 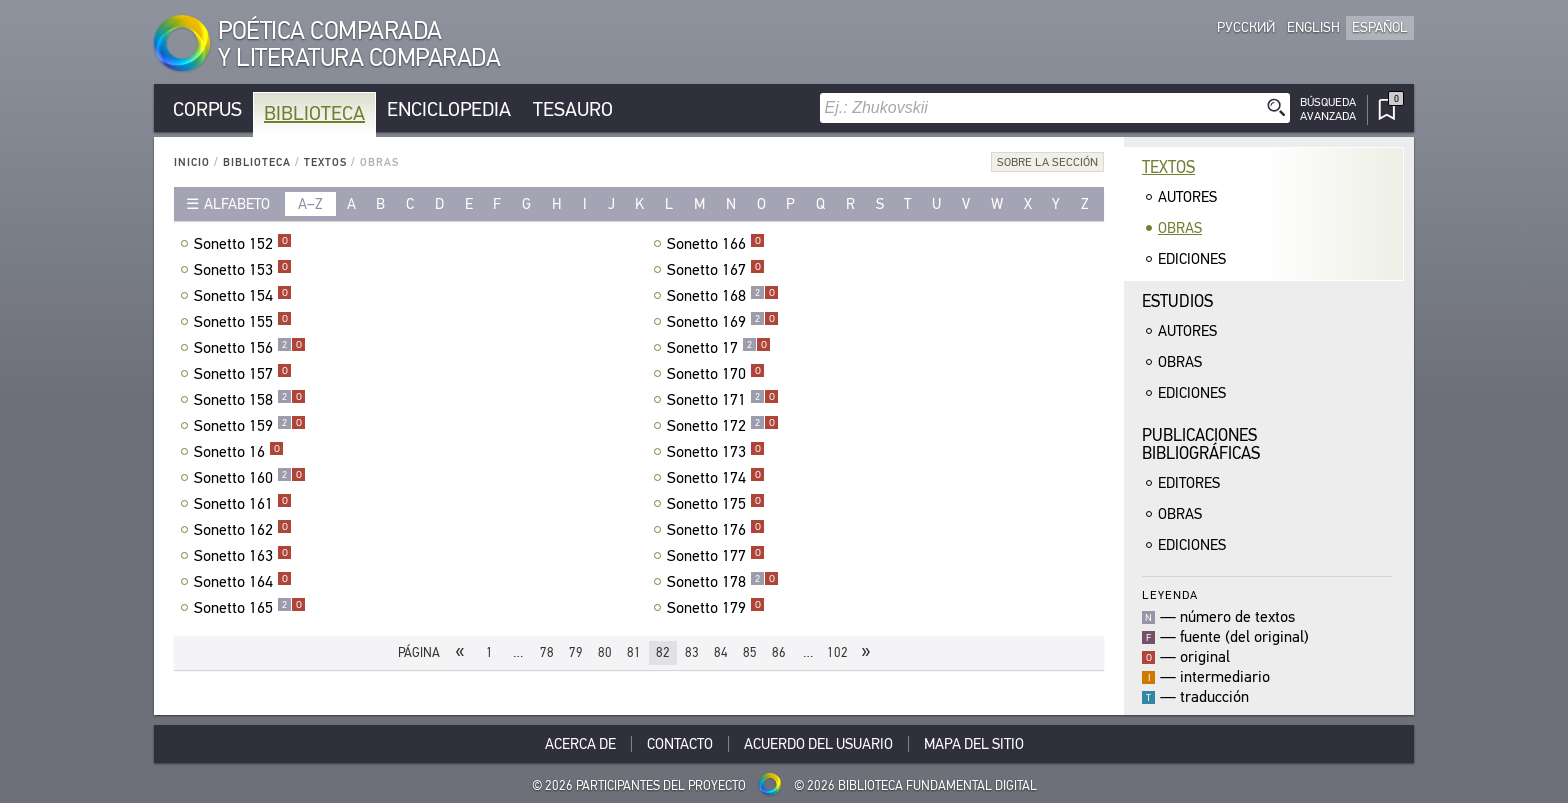 What do you see at coordinates (634, 652) in the screenshot?
I see `81` at bounding box center [634, 652].